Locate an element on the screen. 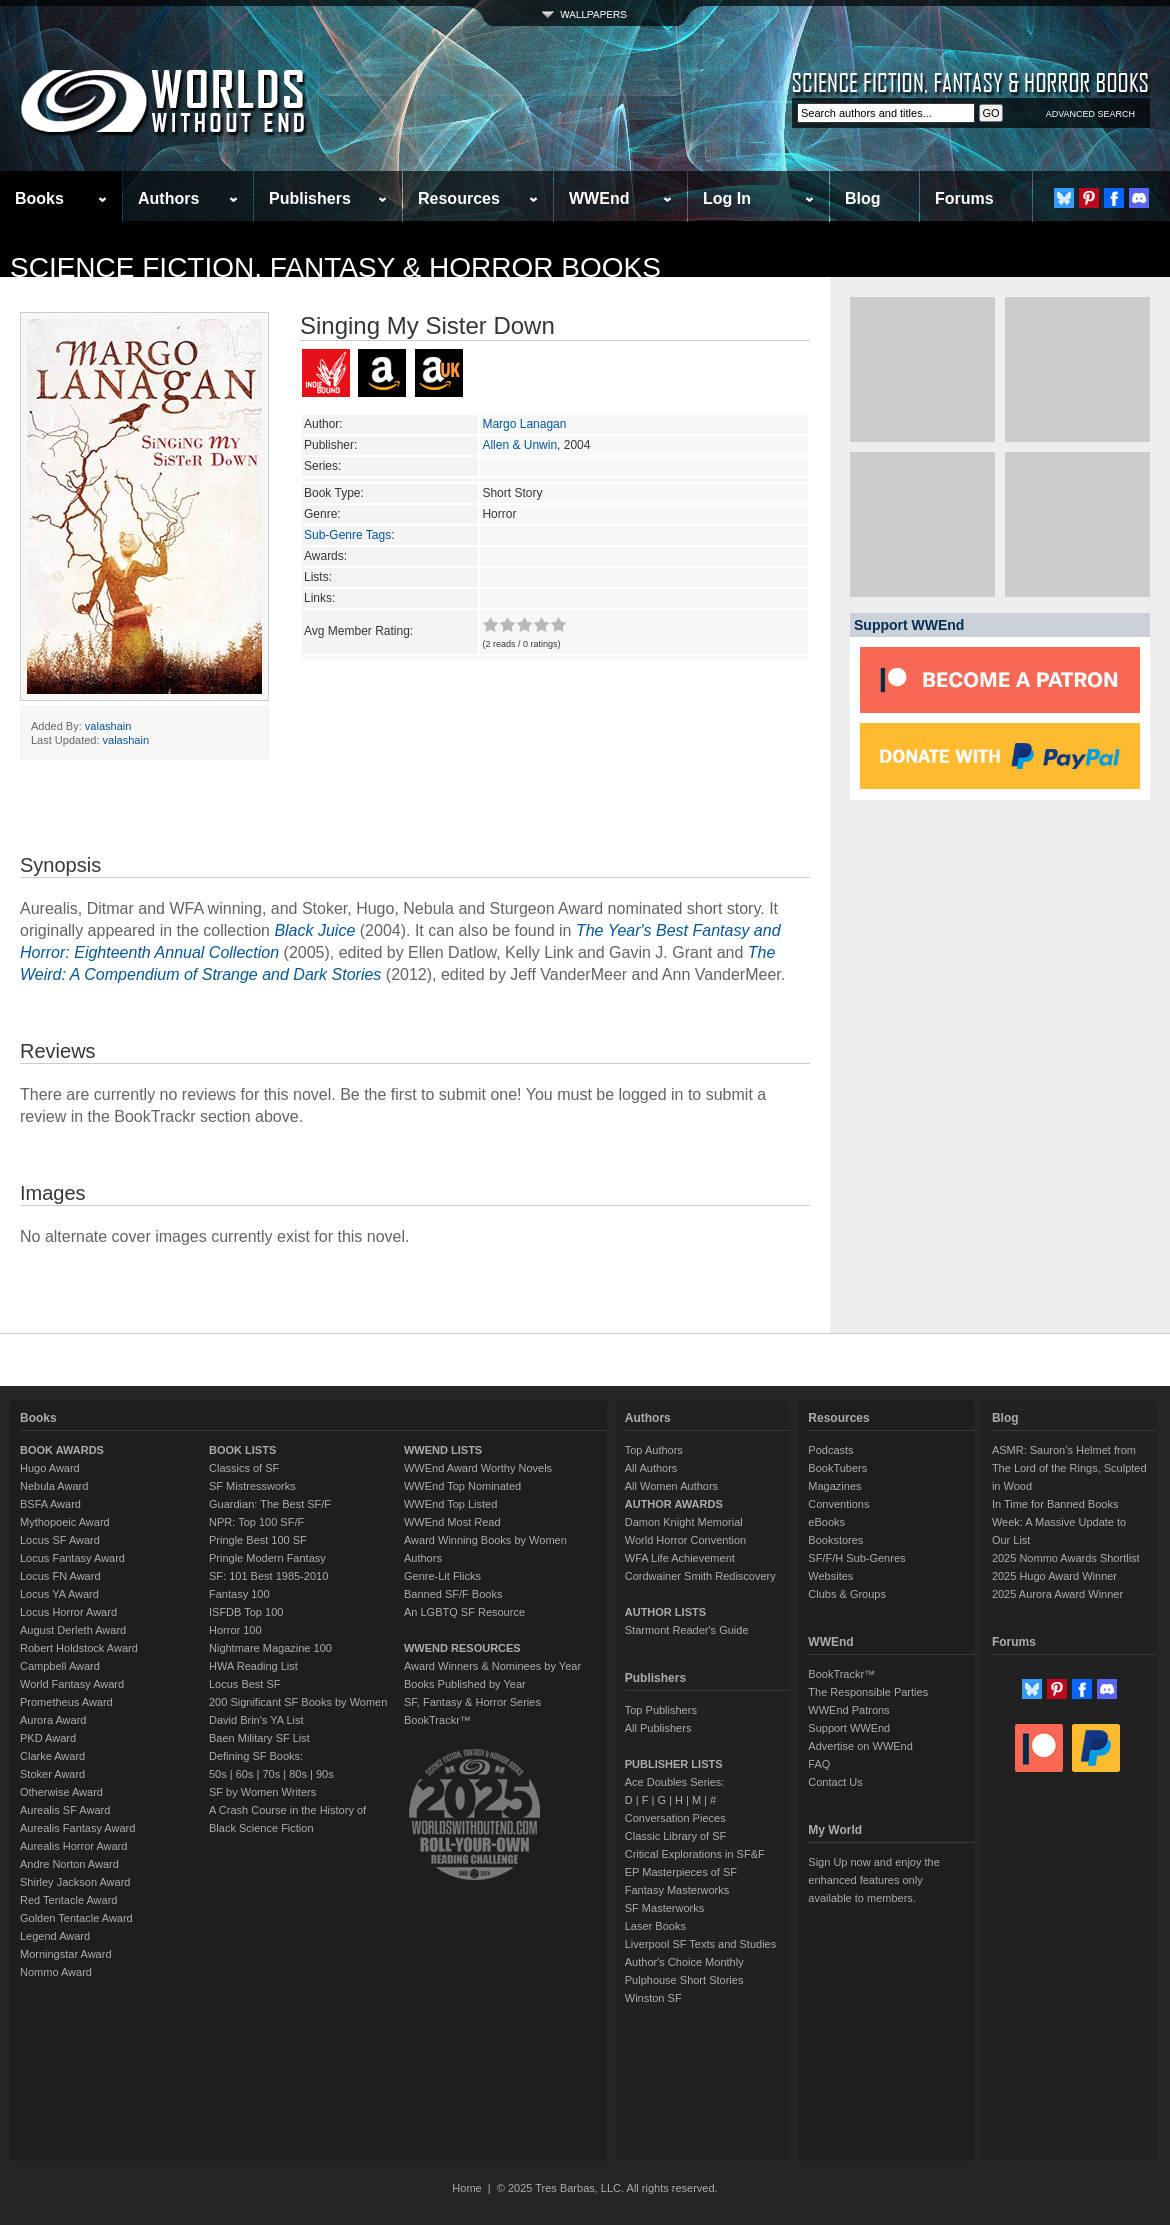 Image resolution: width=1170 pixels, height=2225 pixels. AUTHOR AWARDS is located at coordinates (674, 1504).